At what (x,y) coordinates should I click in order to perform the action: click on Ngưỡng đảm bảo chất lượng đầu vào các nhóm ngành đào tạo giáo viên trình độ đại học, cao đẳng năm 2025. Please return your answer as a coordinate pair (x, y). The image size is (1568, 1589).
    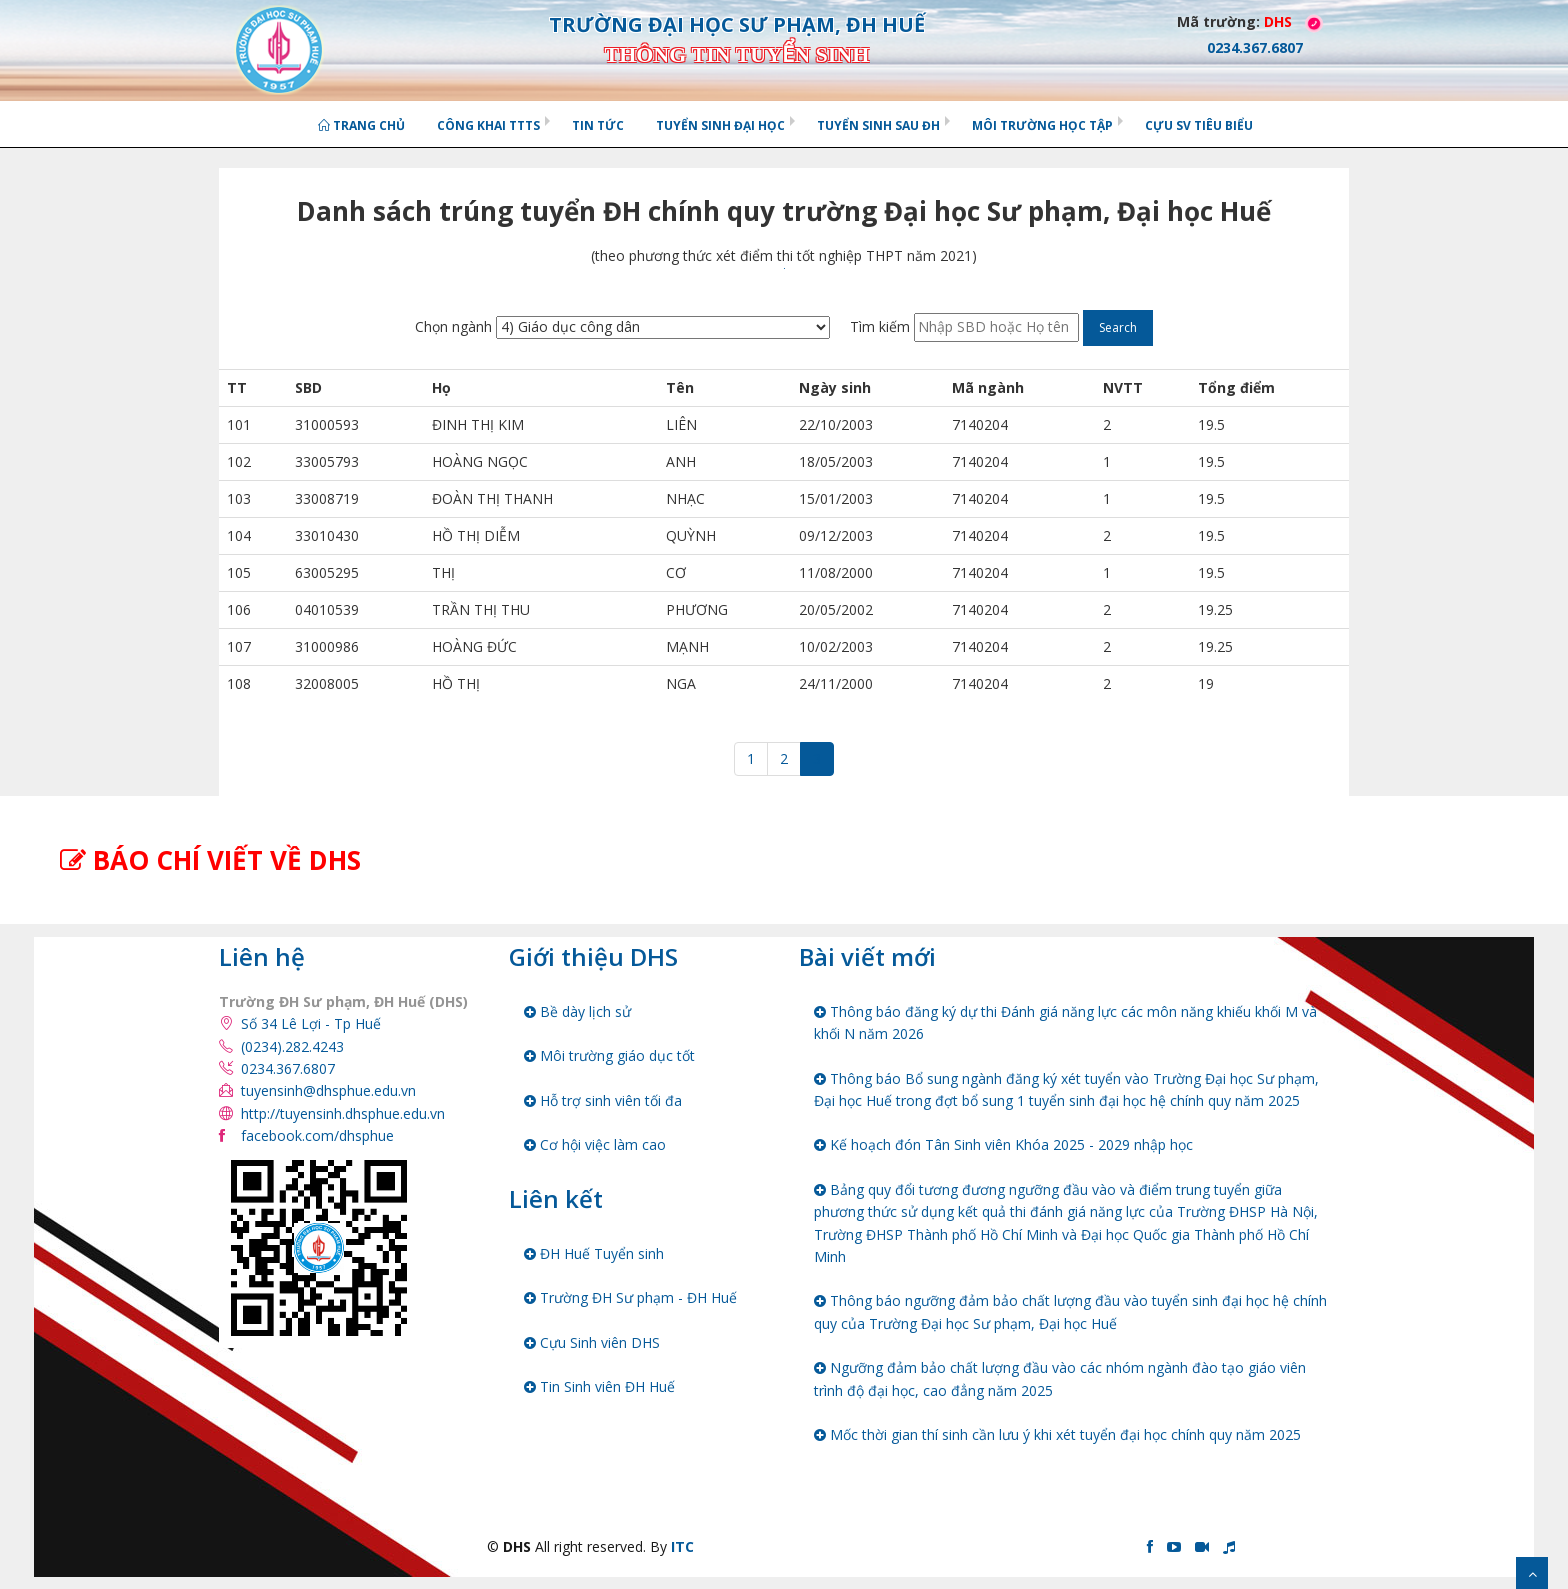
    Looking at the image, I should click on (1060, 1378).